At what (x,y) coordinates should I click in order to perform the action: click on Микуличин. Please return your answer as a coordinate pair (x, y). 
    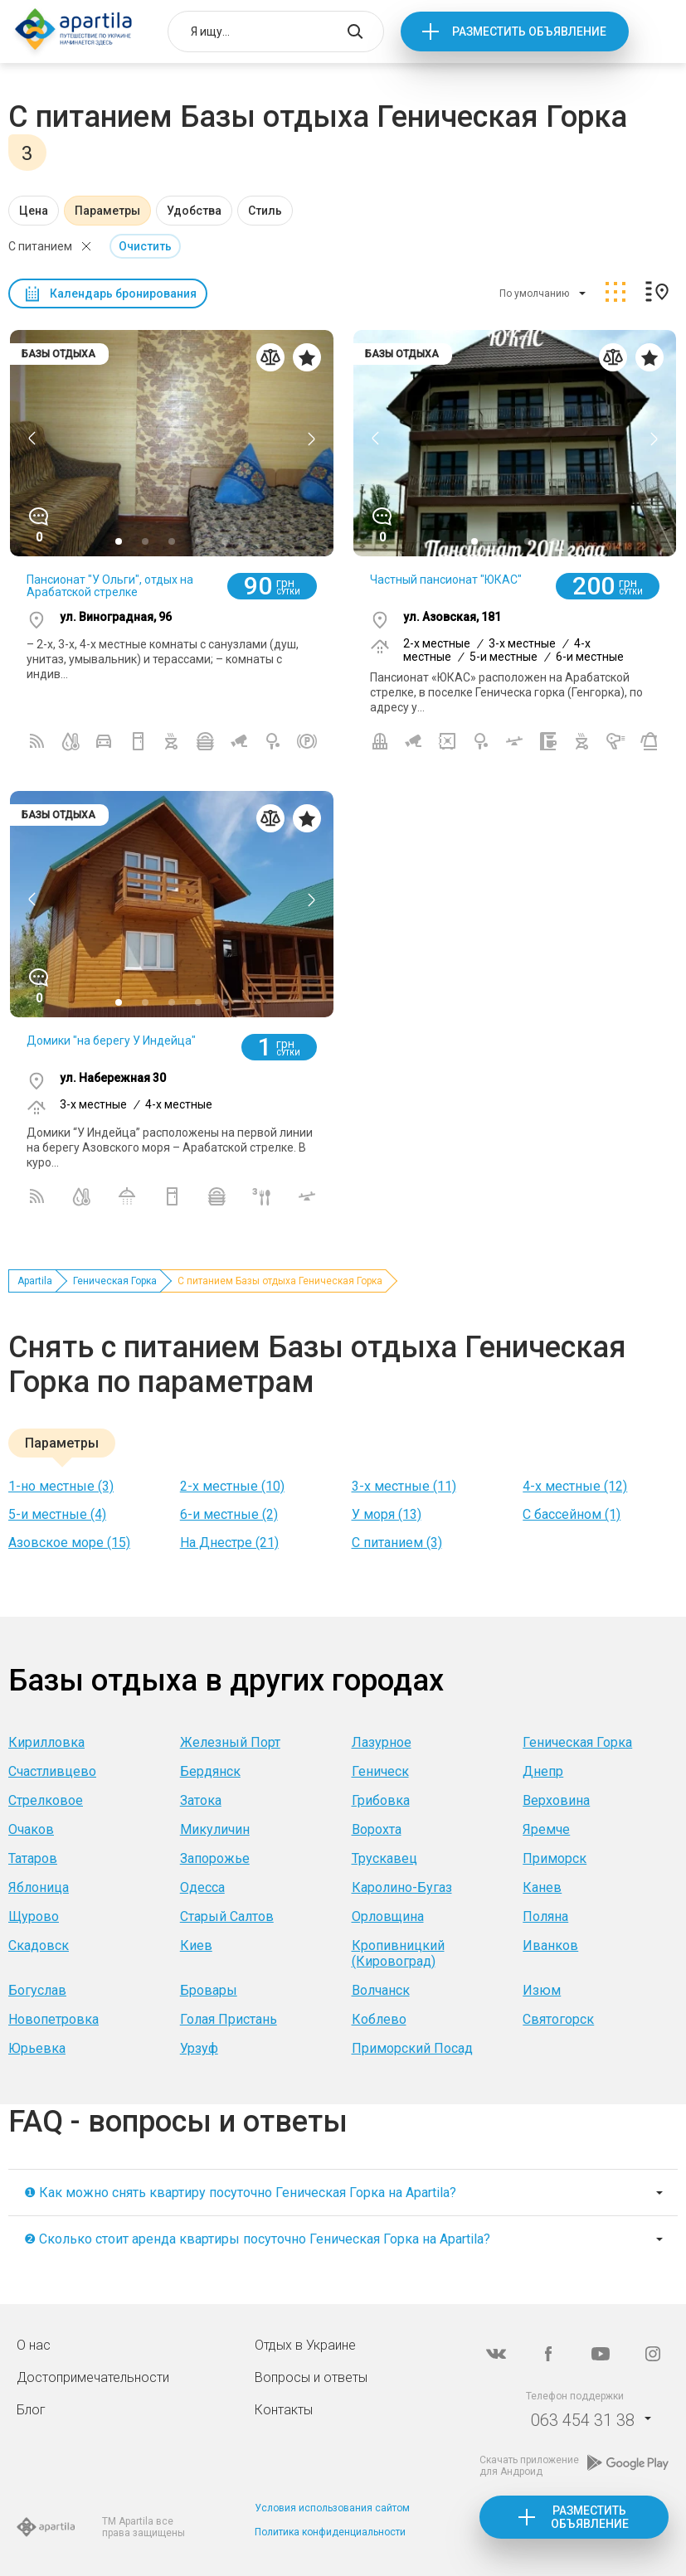
    Looking at the image, I should click on (215, 1829).